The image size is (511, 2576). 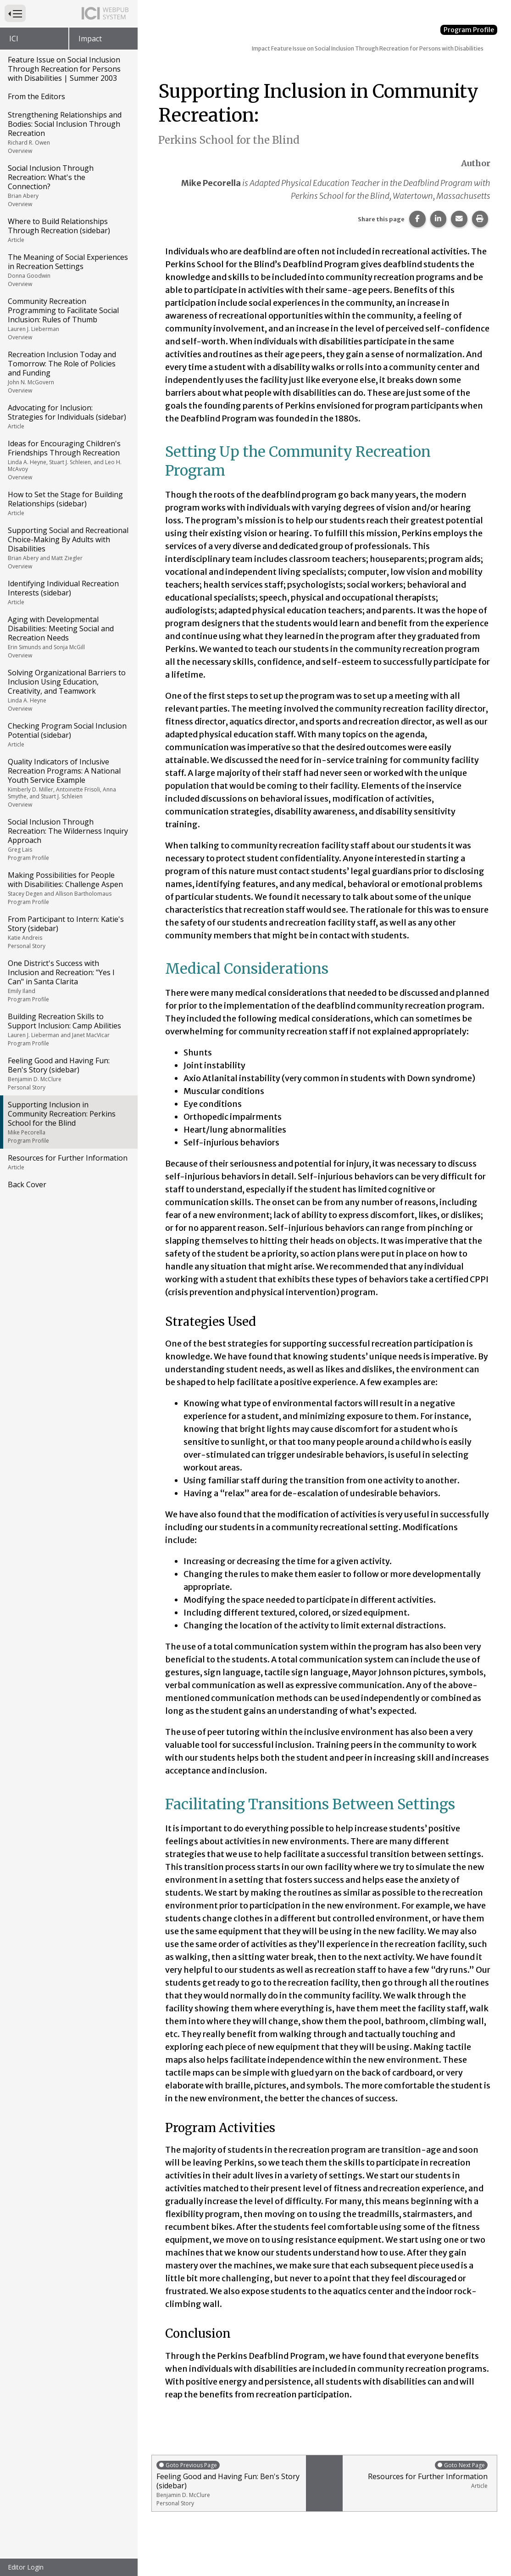 What do you see at coordinates (68, 1073) in the screenshot?
I see `Feeling Good and Having Fun: Ben's Story (sidebar)` at bounding box center [68, 1073].